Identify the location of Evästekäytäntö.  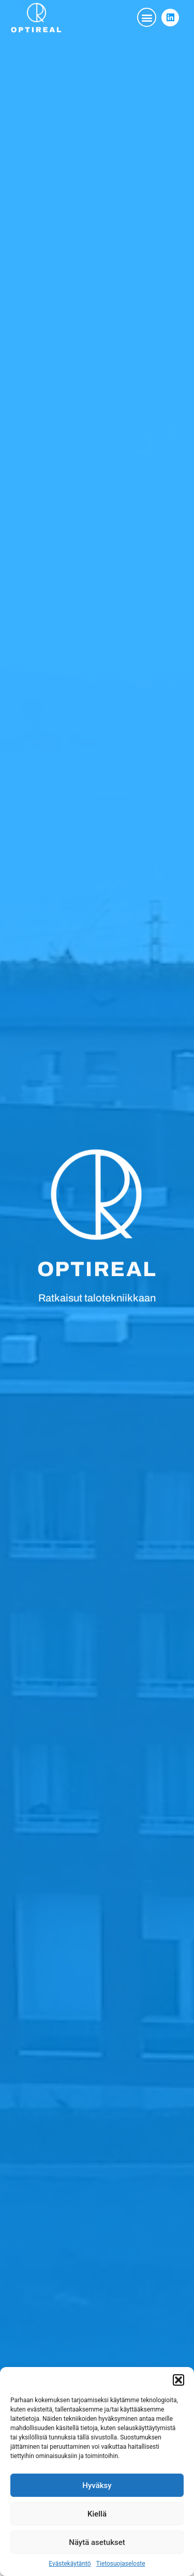
(70, 2563).